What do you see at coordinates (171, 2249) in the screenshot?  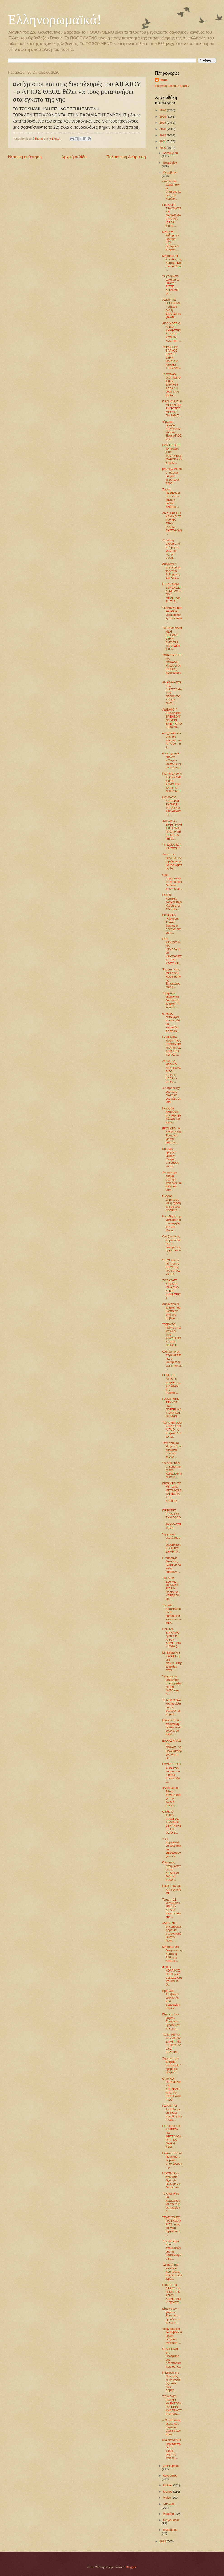 I see `Την ίδια ώρα που περικυκλώνουν το Καστελλόριζο κα...` at bounding box center [171, 2249].